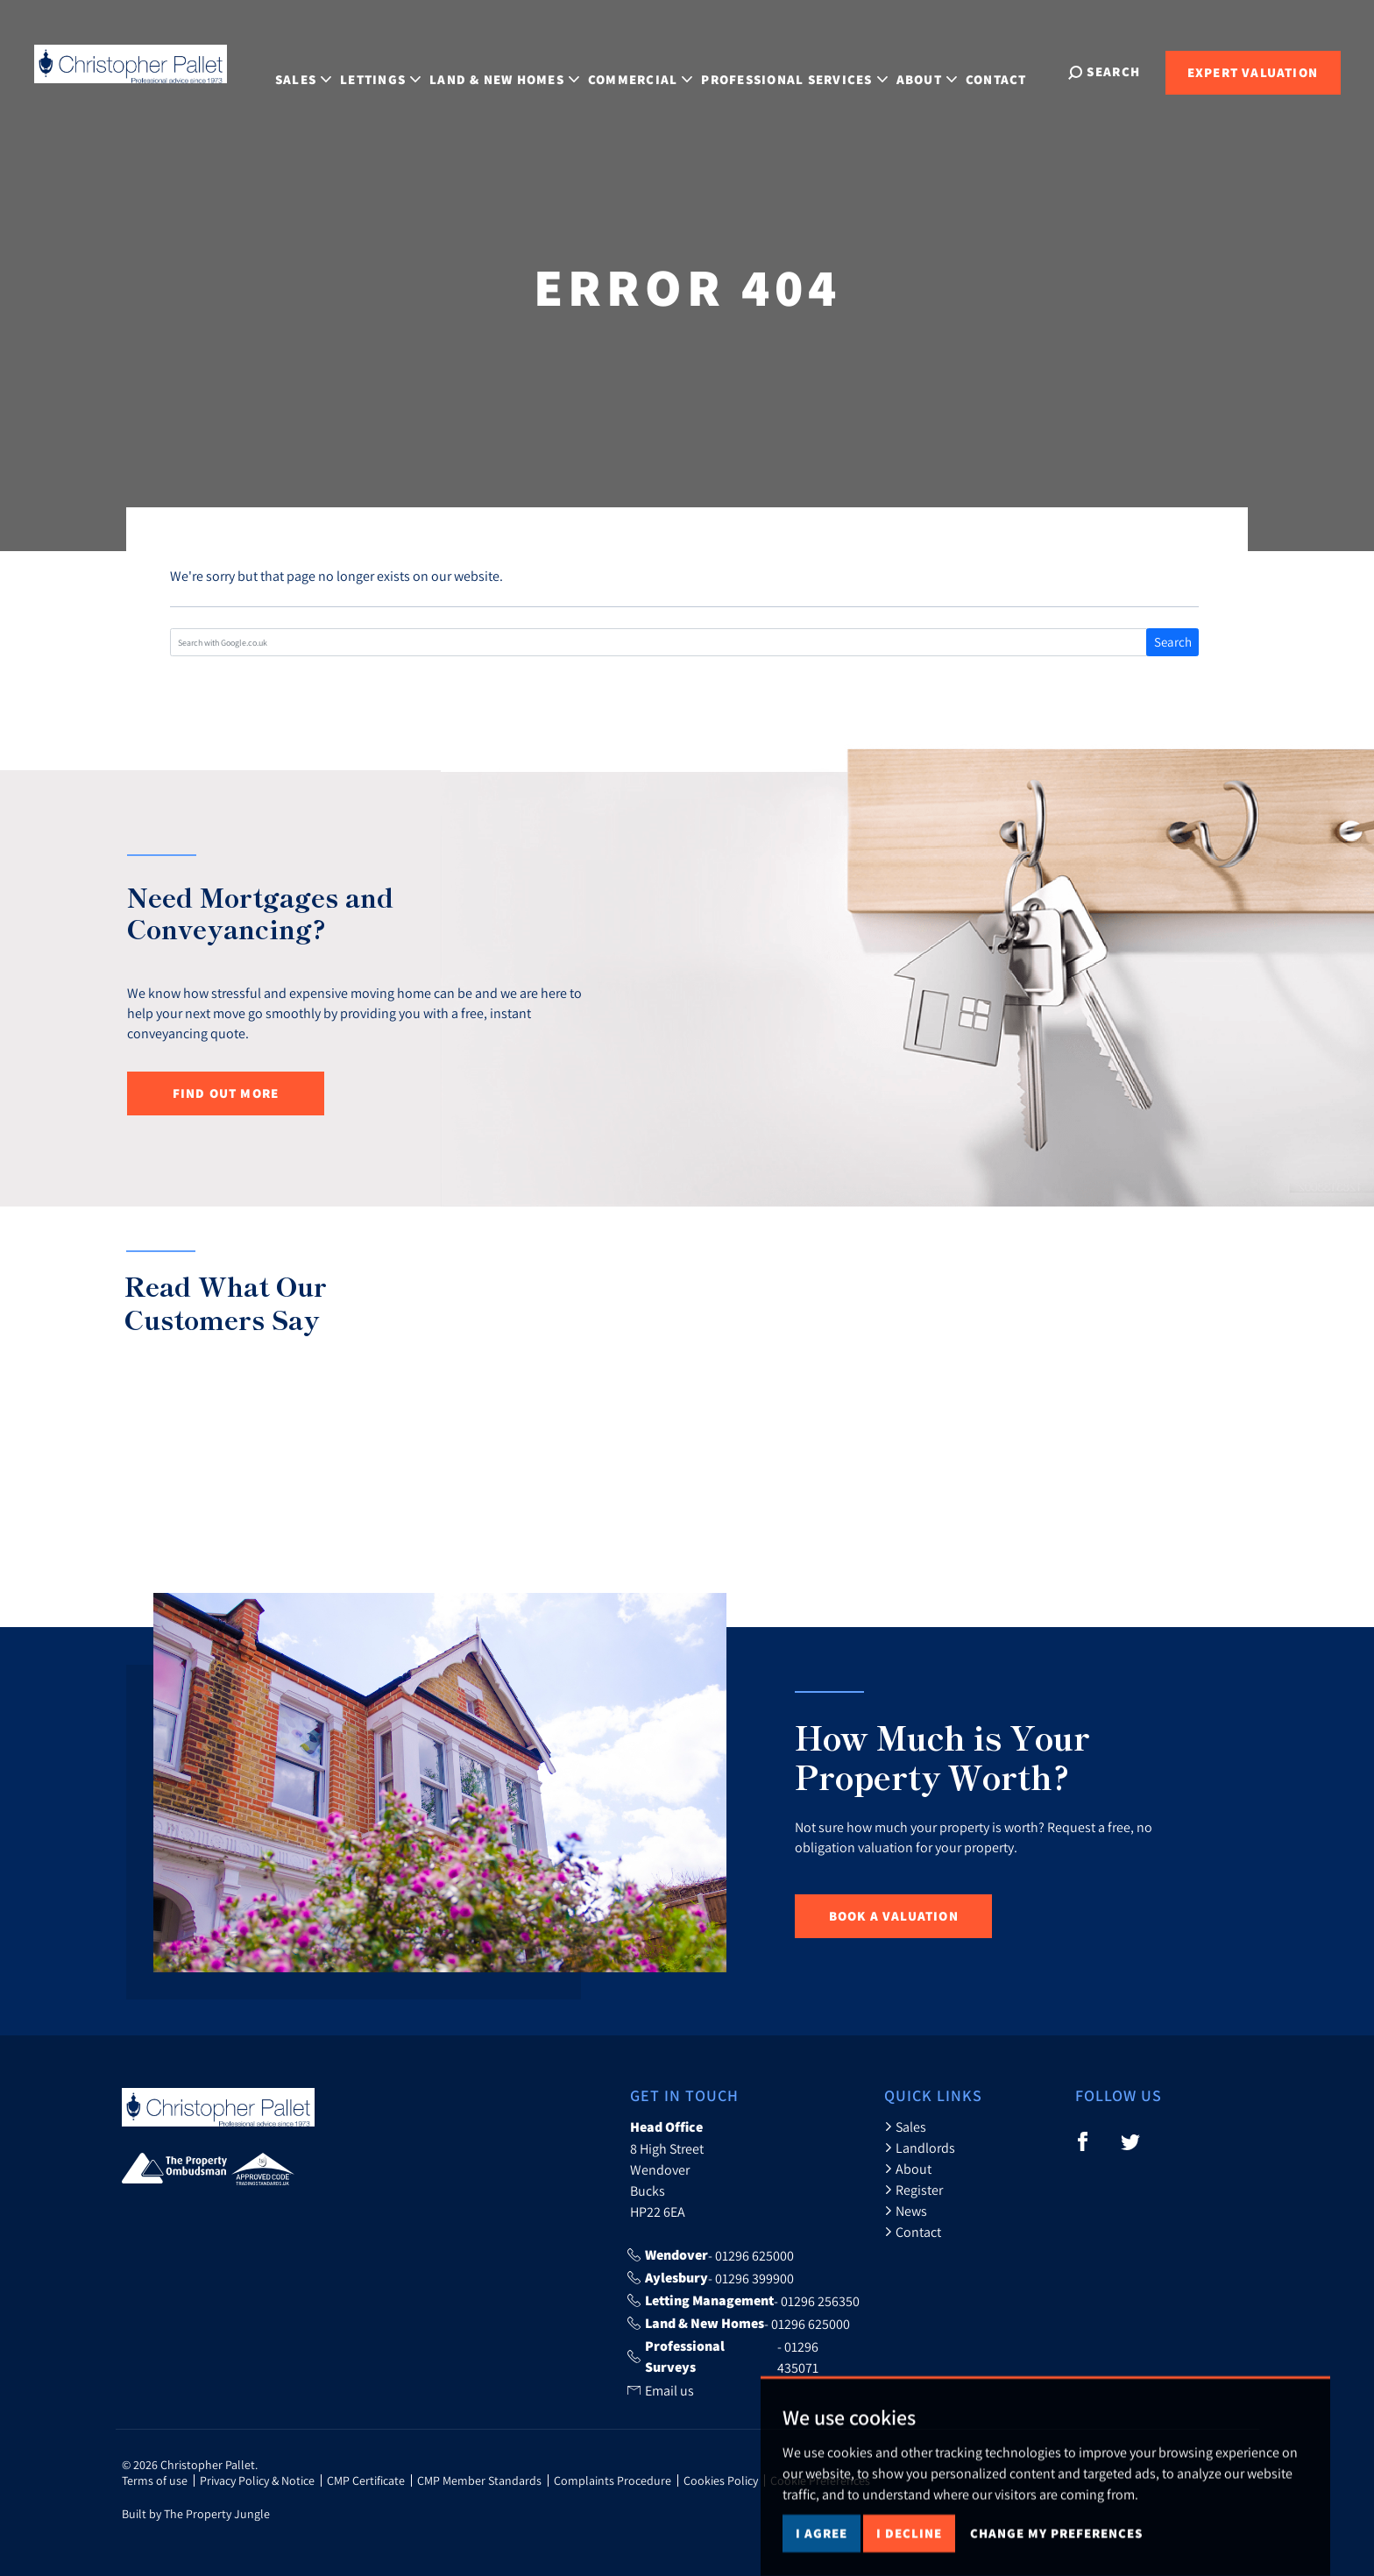 This screenshot has height=2576, width=1374. I want to click on Privacy Policy & Notice, so click(257, 2480).